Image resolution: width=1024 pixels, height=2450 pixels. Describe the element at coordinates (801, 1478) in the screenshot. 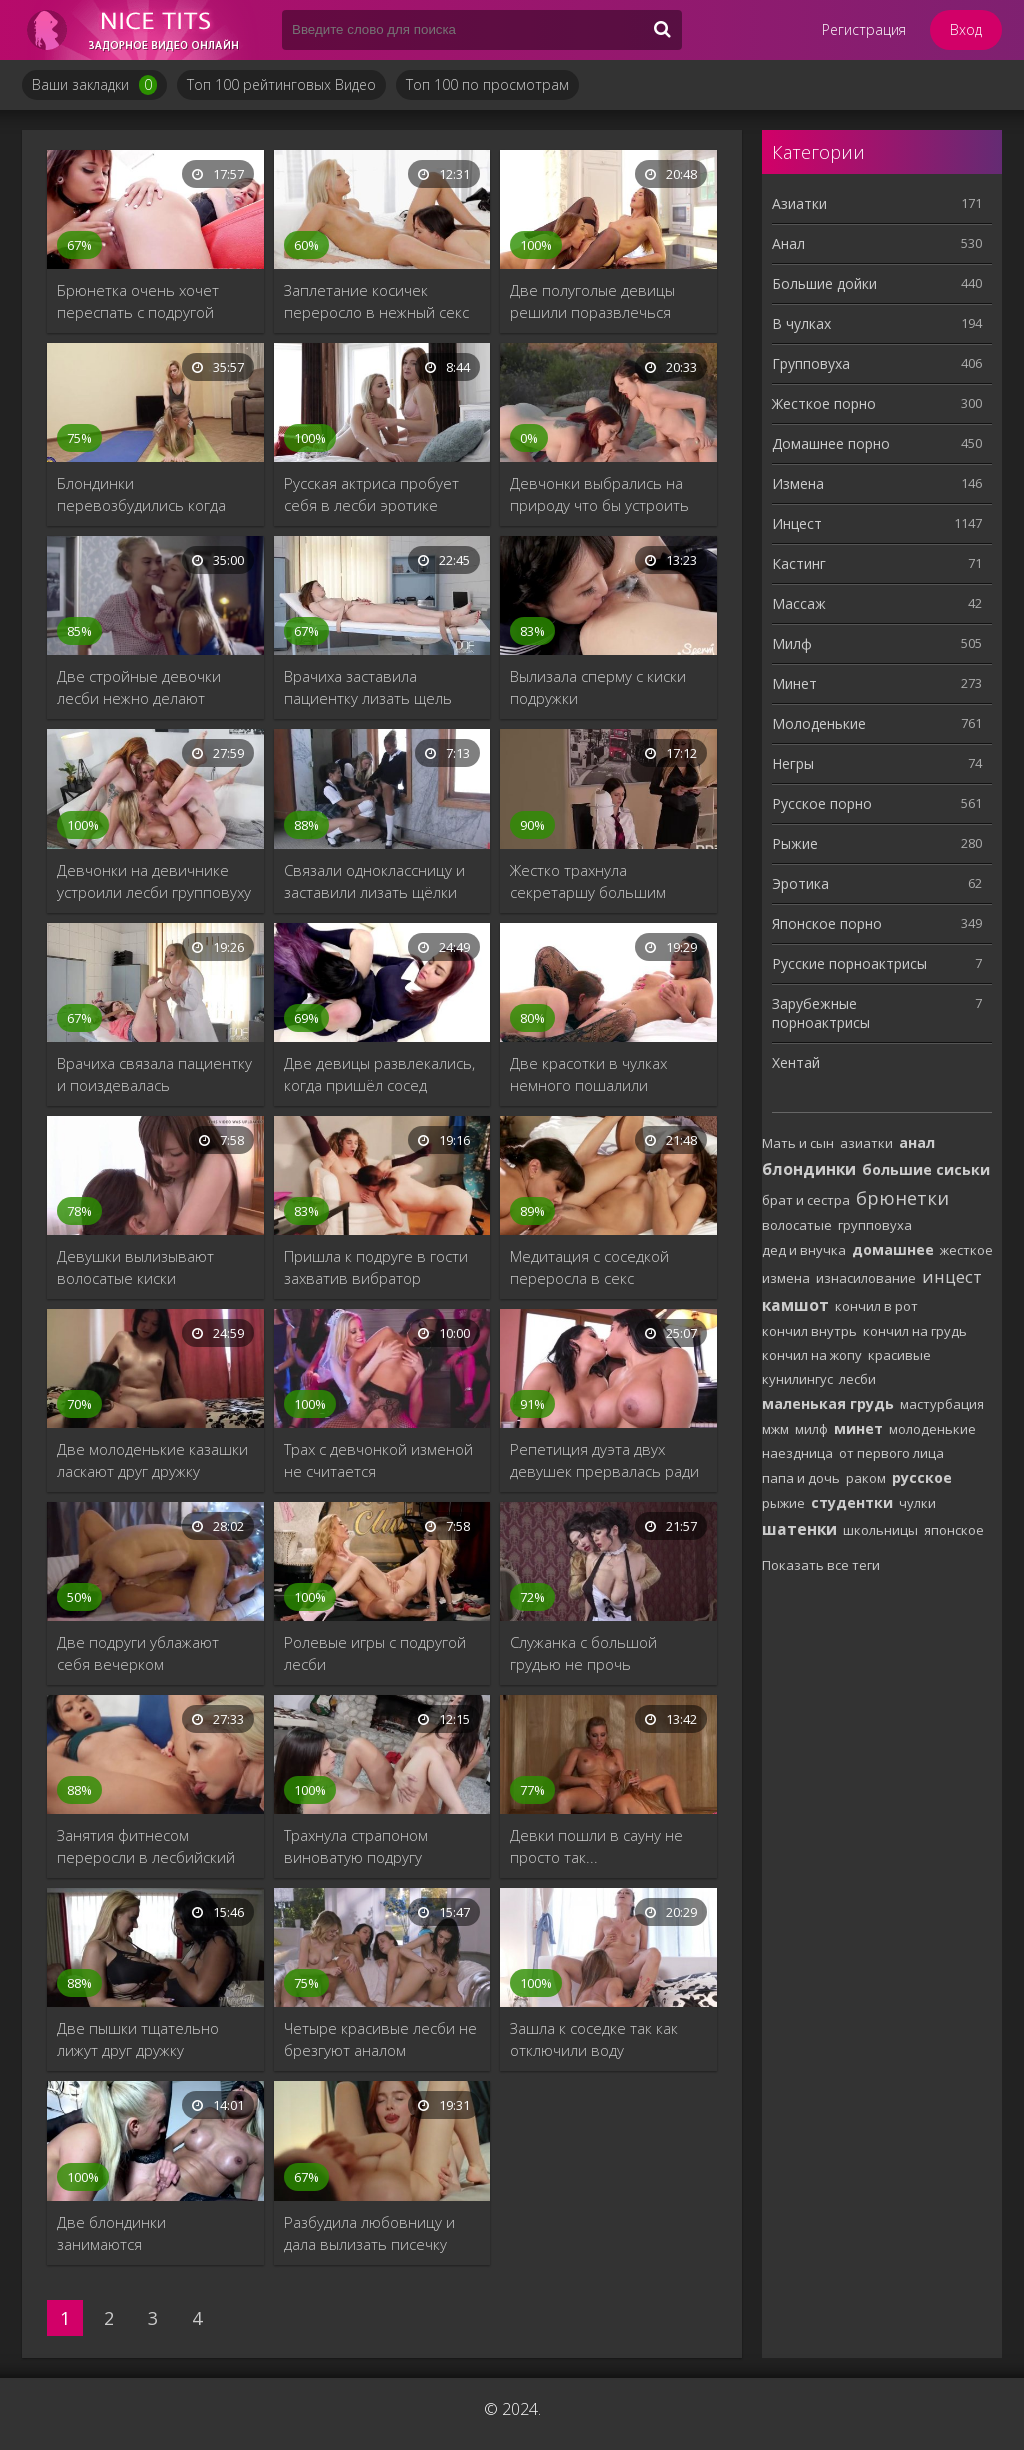

I see `папа и дочь` at that location.